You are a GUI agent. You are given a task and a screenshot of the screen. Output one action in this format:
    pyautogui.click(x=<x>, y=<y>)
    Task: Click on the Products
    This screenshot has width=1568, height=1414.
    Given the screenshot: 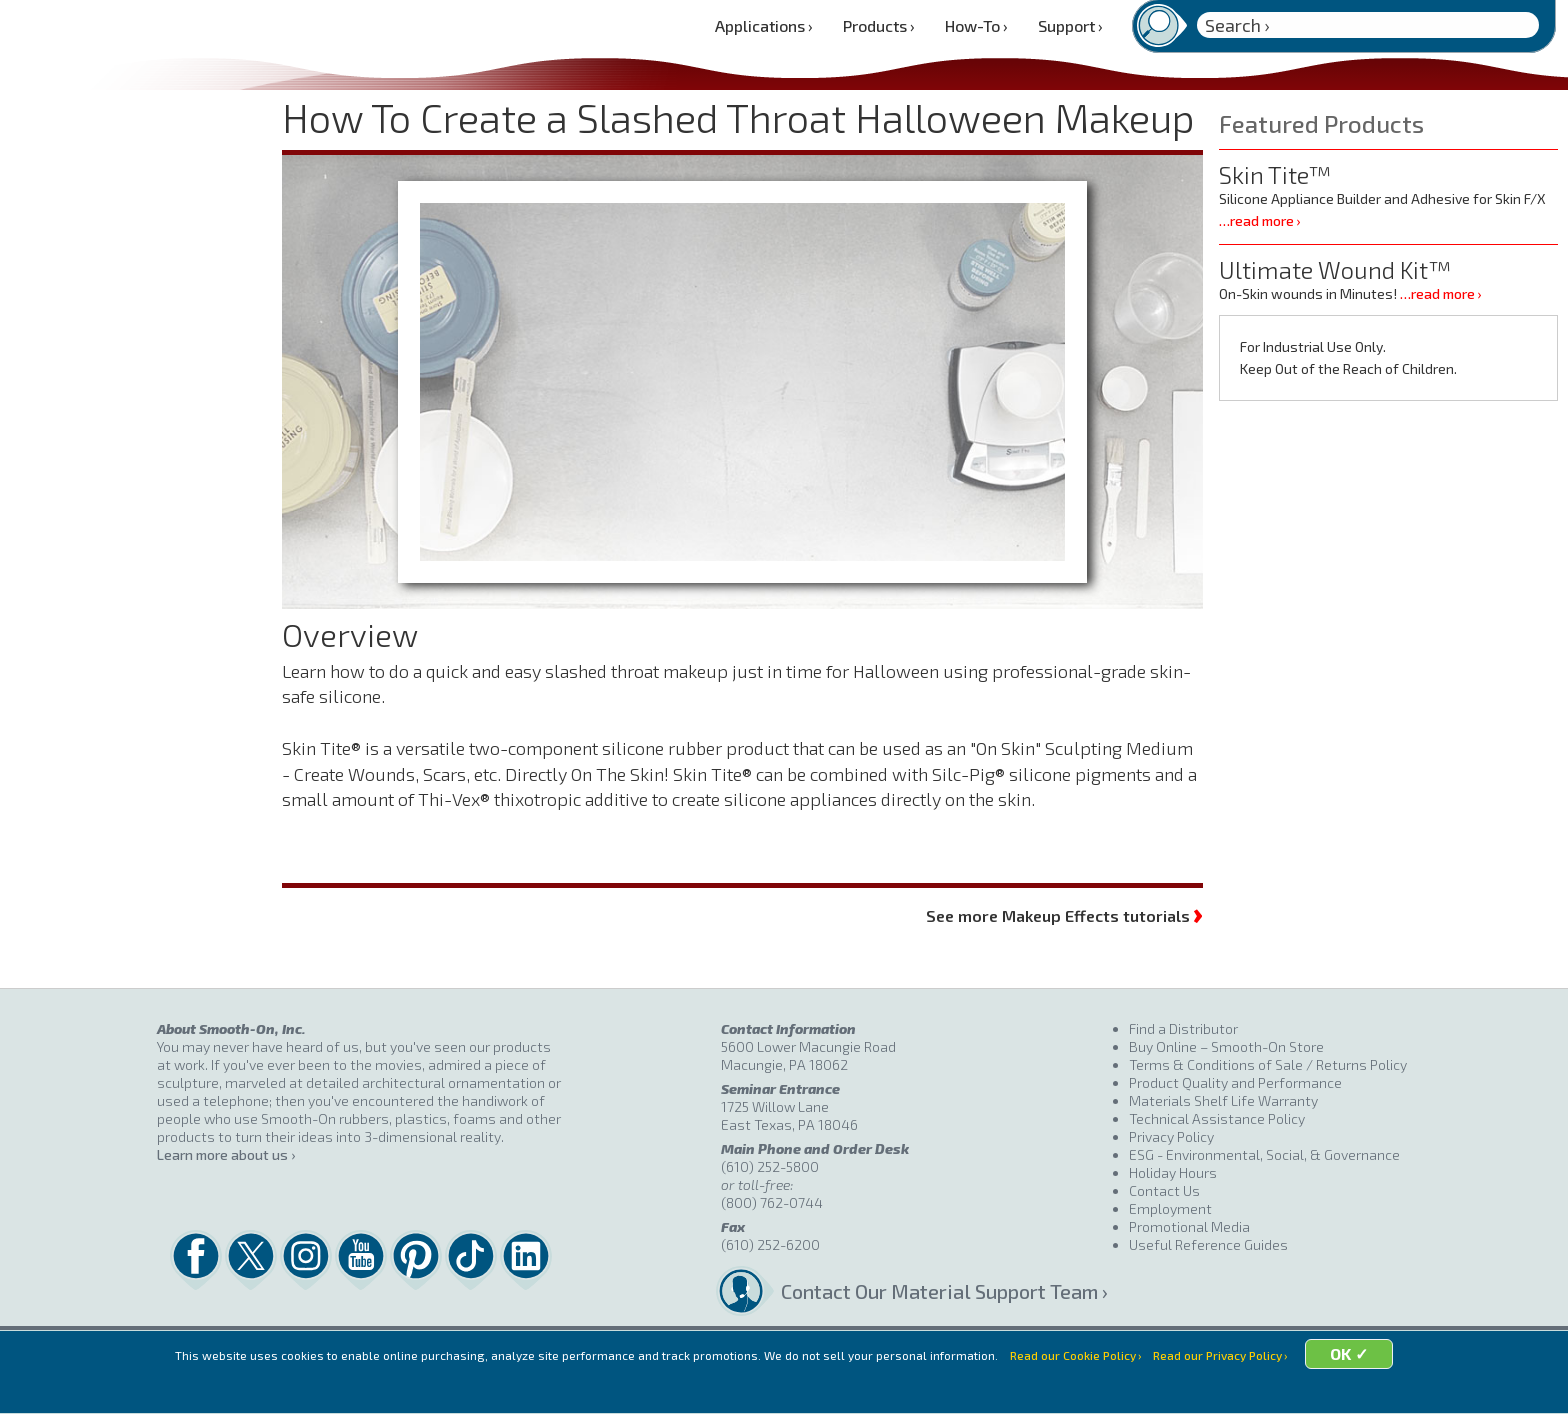 What is the action you would take?
    pyautogui.click(x=879, y=25)
    